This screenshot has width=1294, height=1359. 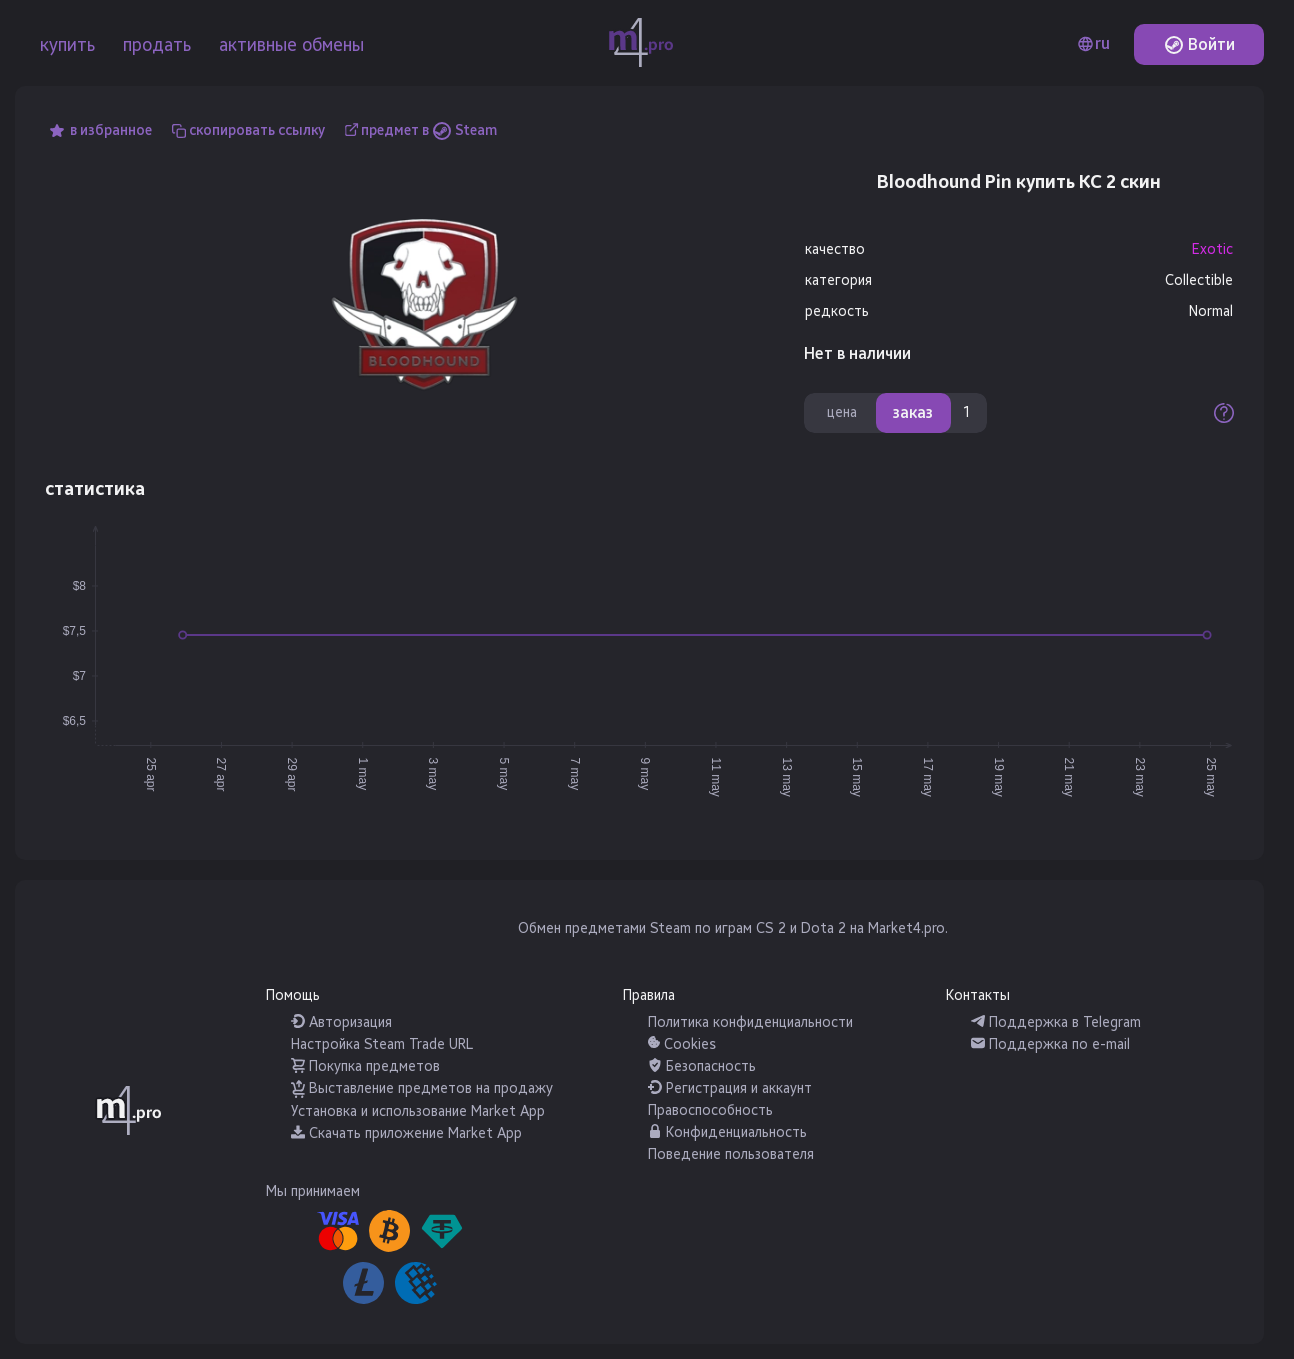 I want to click on Cookies, so click(x=682, y=1044).